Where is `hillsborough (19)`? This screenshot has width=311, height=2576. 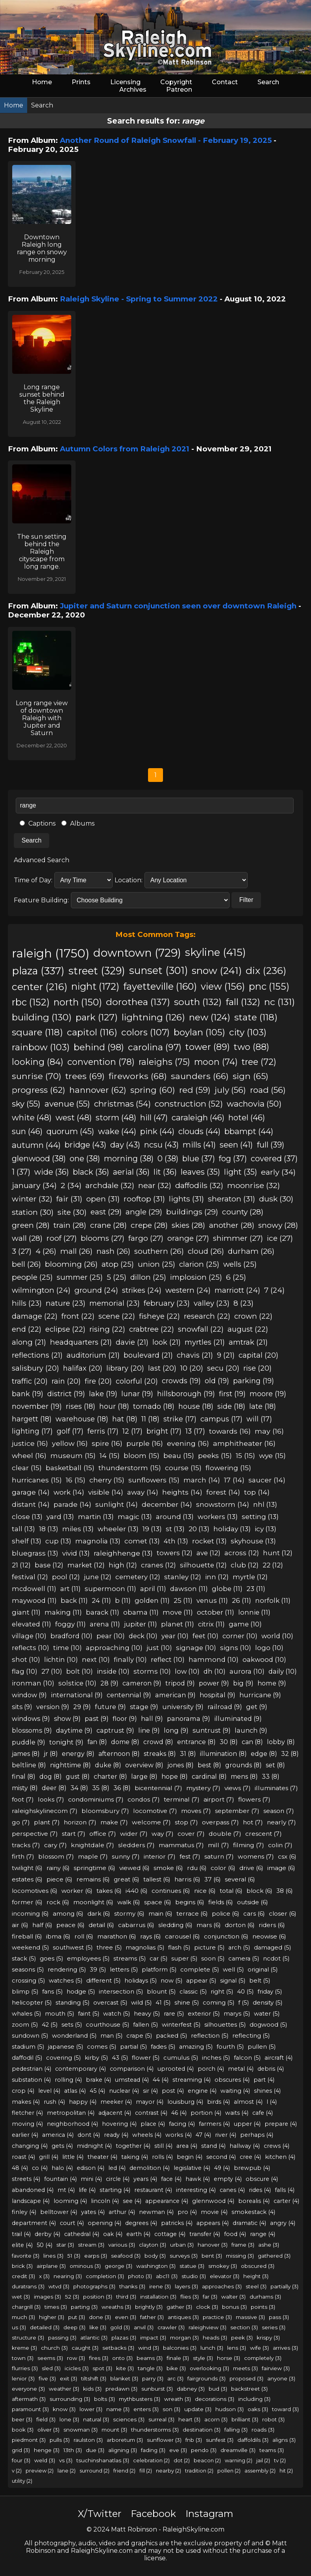
hillsborough (19) is located at coordinates (186, 1394).